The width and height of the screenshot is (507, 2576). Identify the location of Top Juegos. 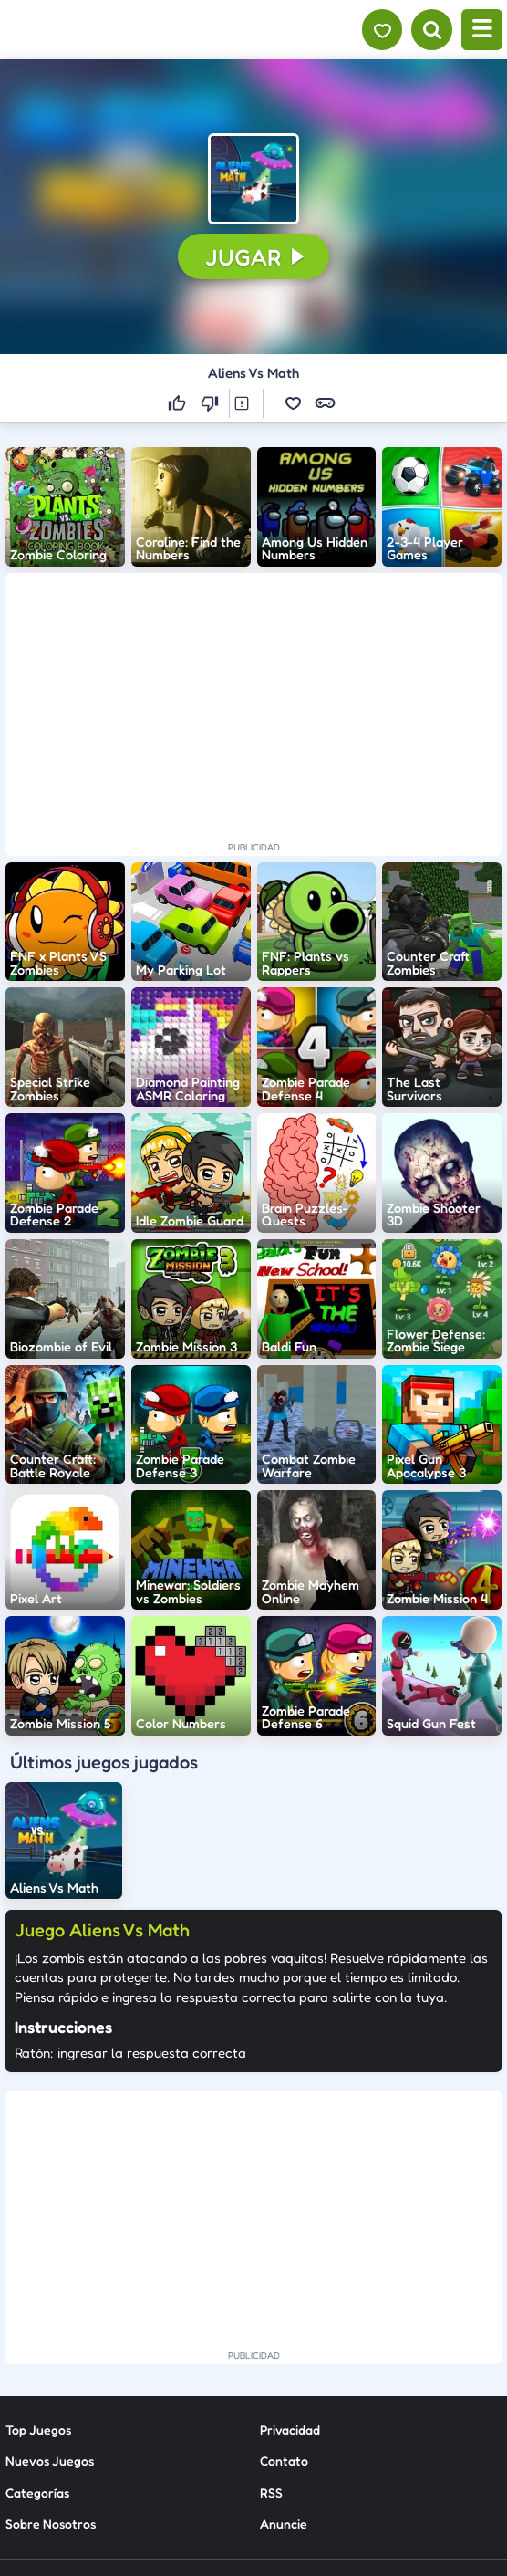
(38, 2261).